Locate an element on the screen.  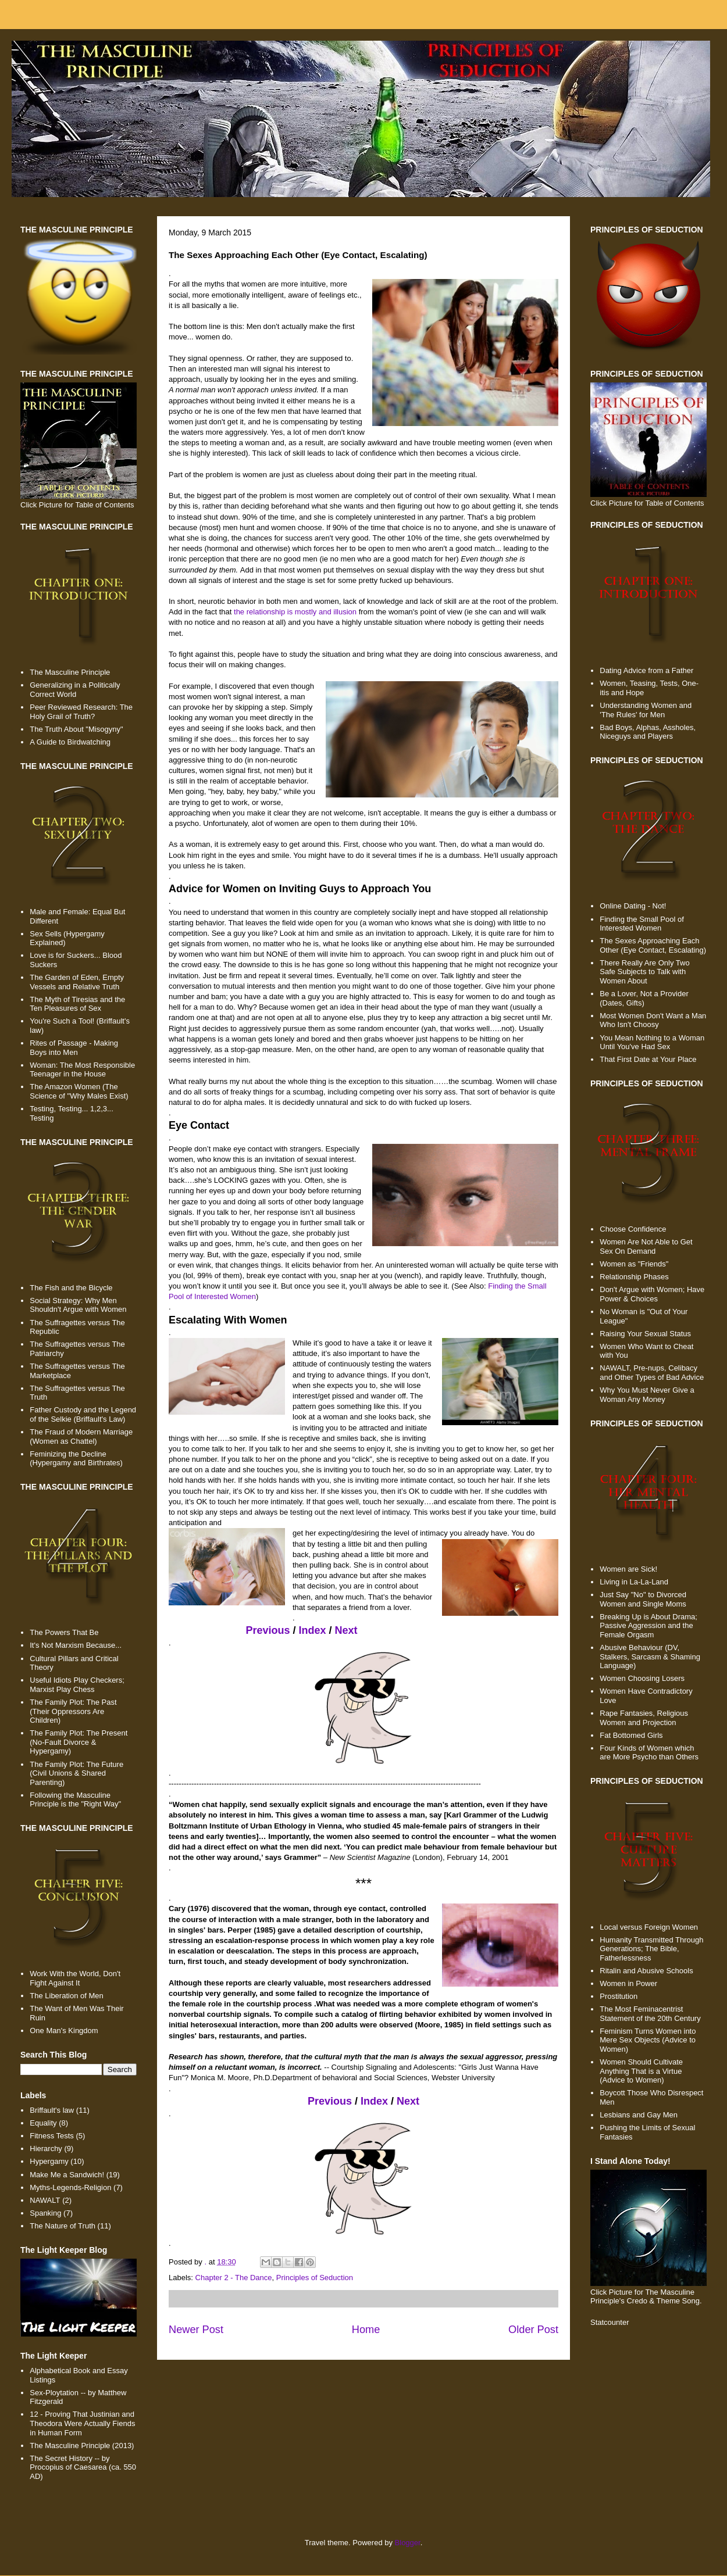
Most Women Don't Want a Man Who Isn't Choosy is located at coordinates (653, 1020).